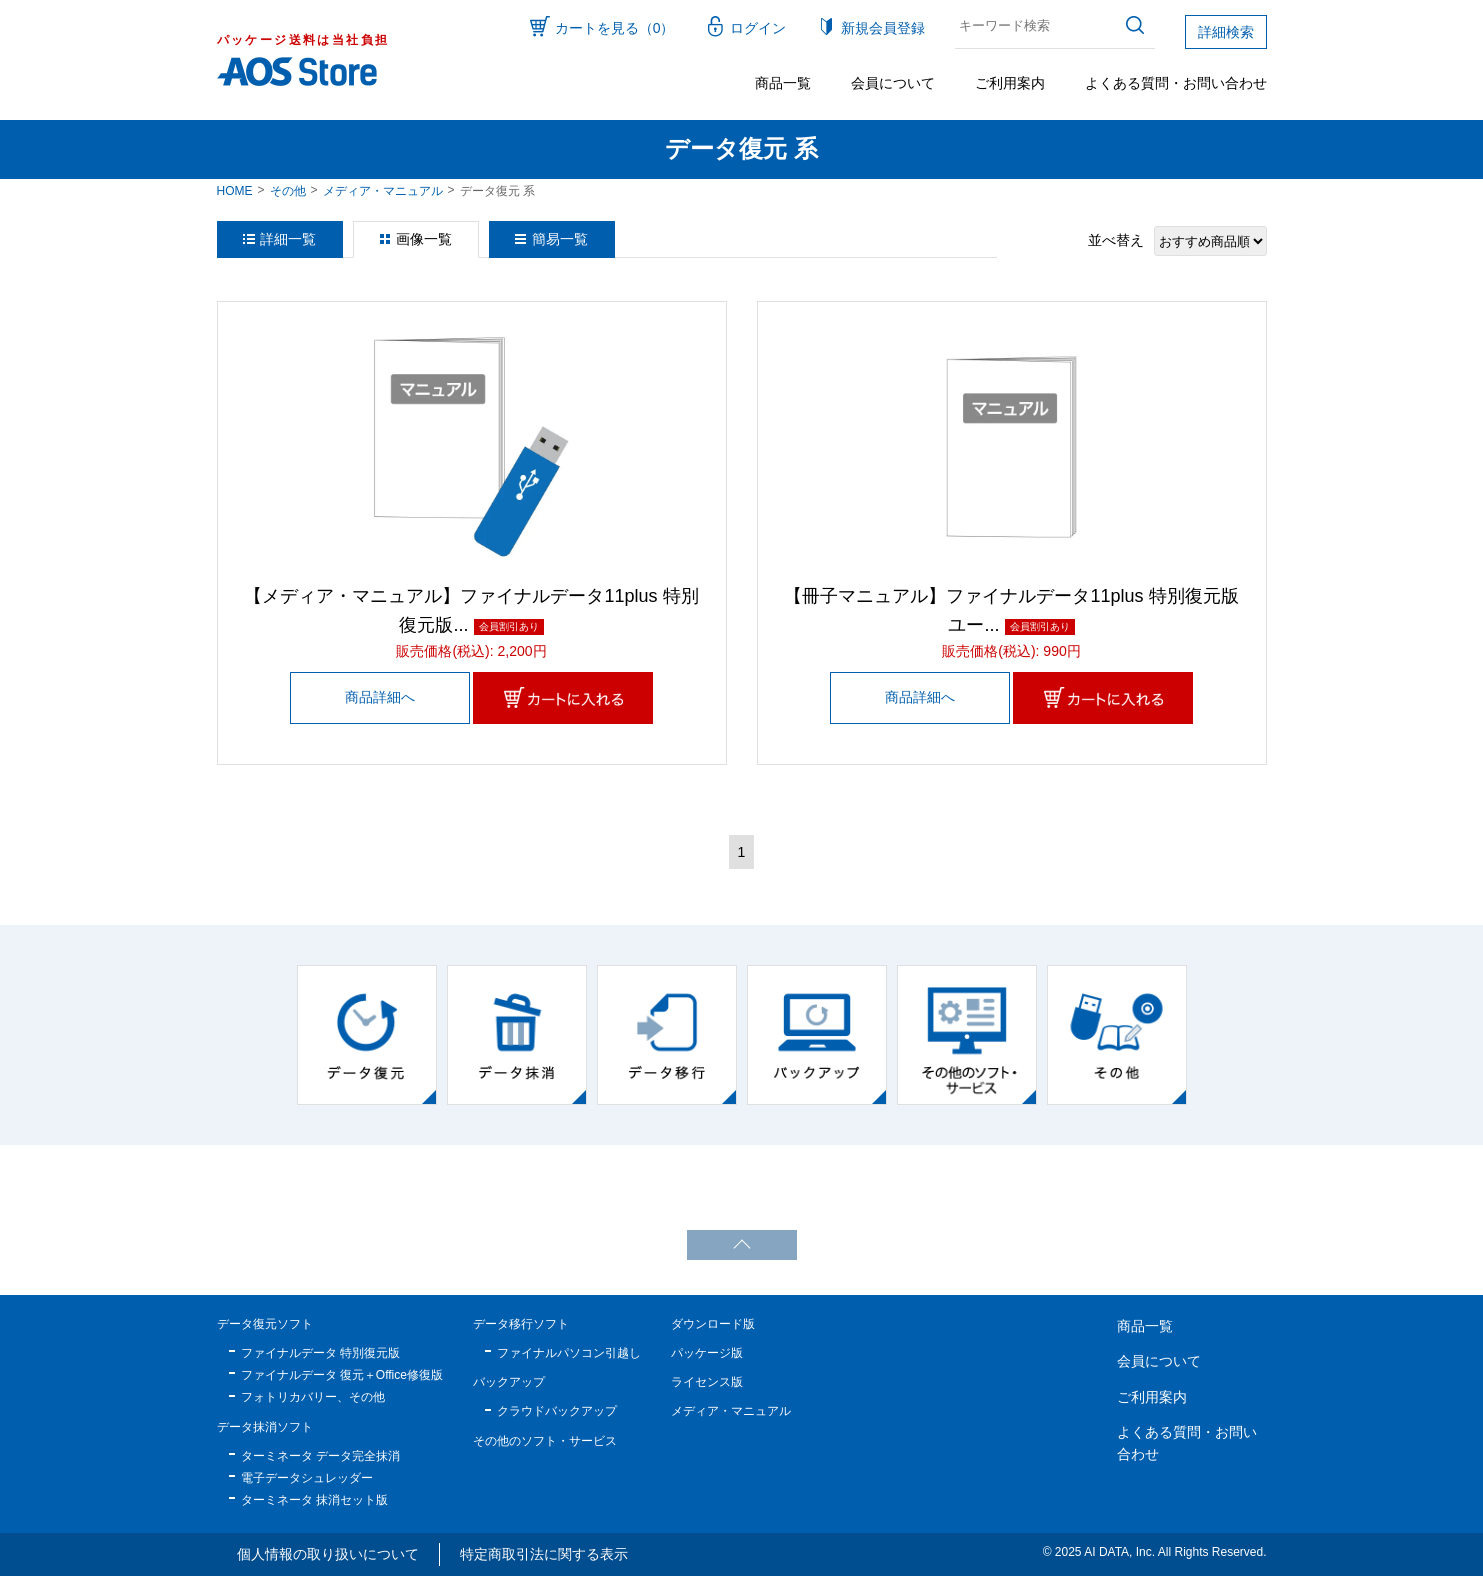 The height and width of the screenshot is (1576, 1483). What do you see at coordinates (313, 1397) in the screenshot?
I see `フォトリカバリー、その他` at bounding box center [313, 1397].